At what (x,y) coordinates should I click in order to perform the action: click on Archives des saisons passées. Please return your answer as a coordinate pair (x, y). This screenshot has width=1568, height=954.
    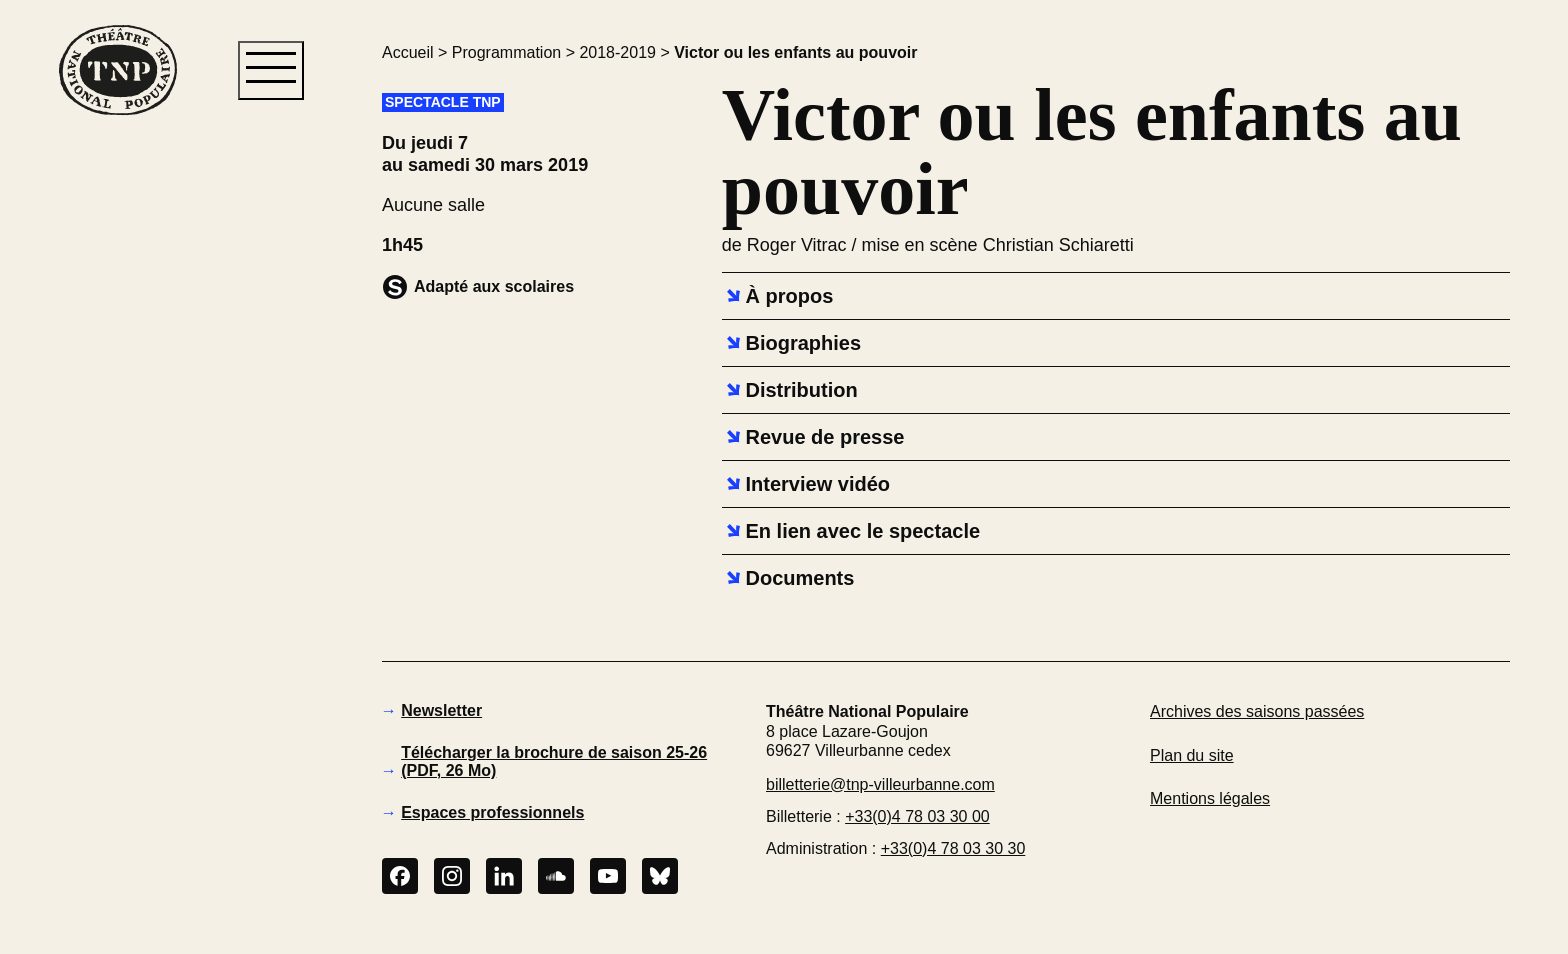
    Looking at the image, I should click on (1257, 711).